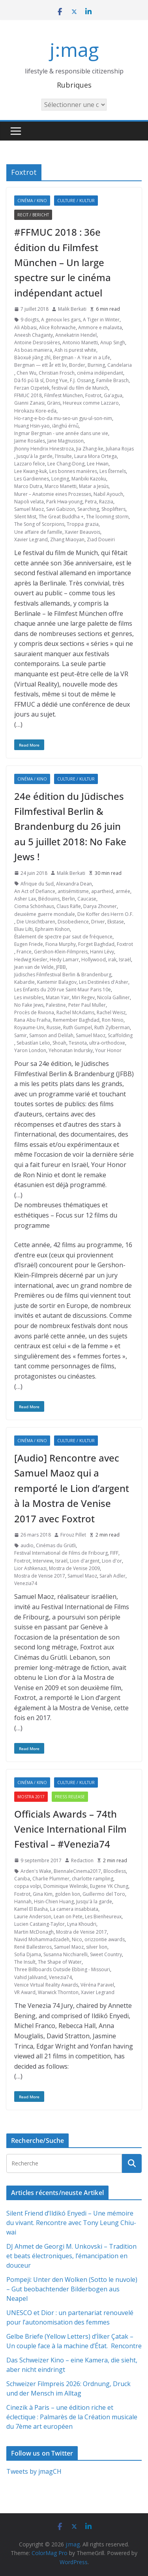 The image size is (148, 2576). What do you see at coordinates (103, 982) in the screenshot?
I see `Les Destinées d'Asher` at bounding box center [103, 982].